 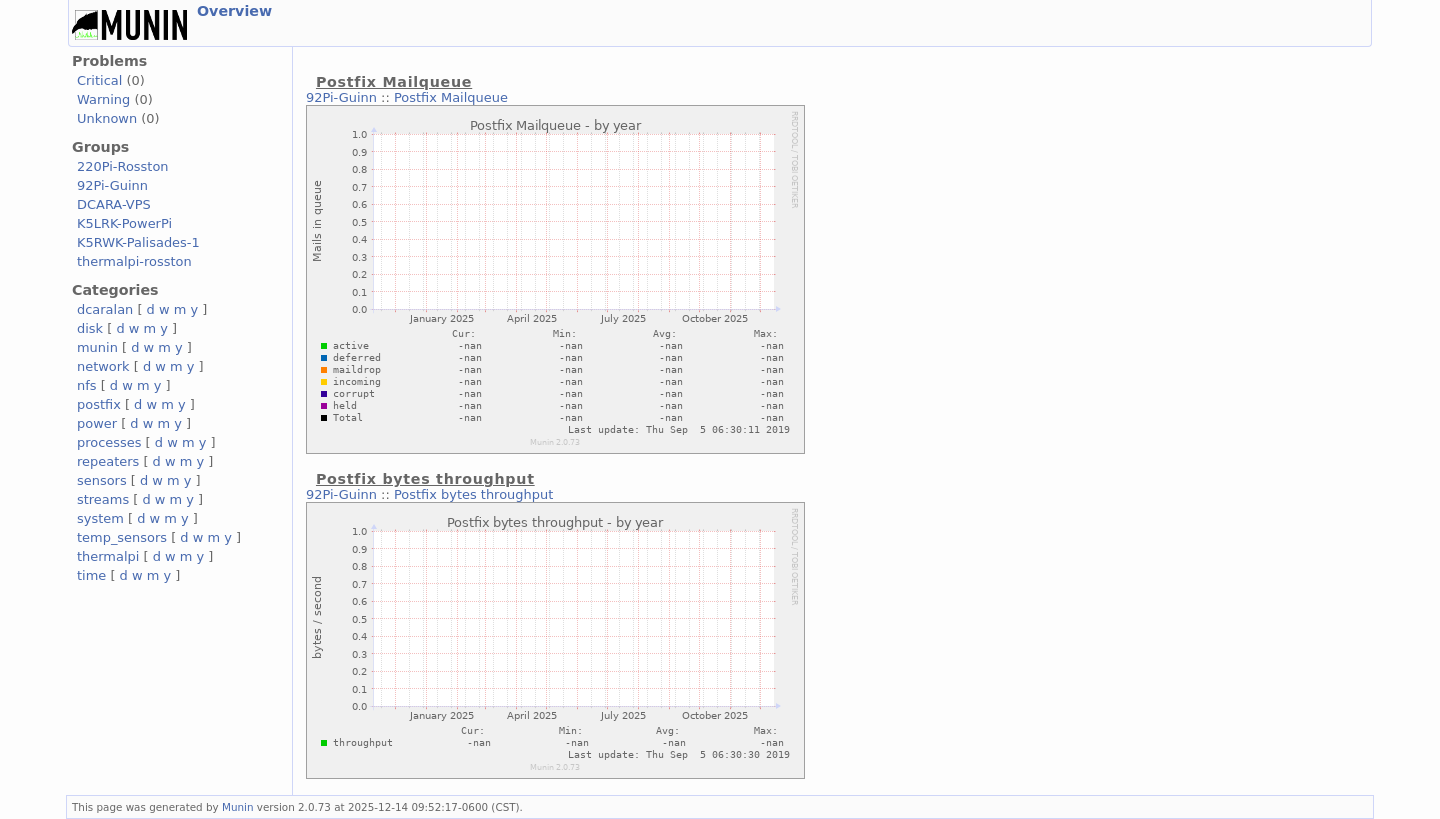 What do you see at coordinates (99, 404) in the screenshot?
I see `postfix` at bounding box center [99, 404].